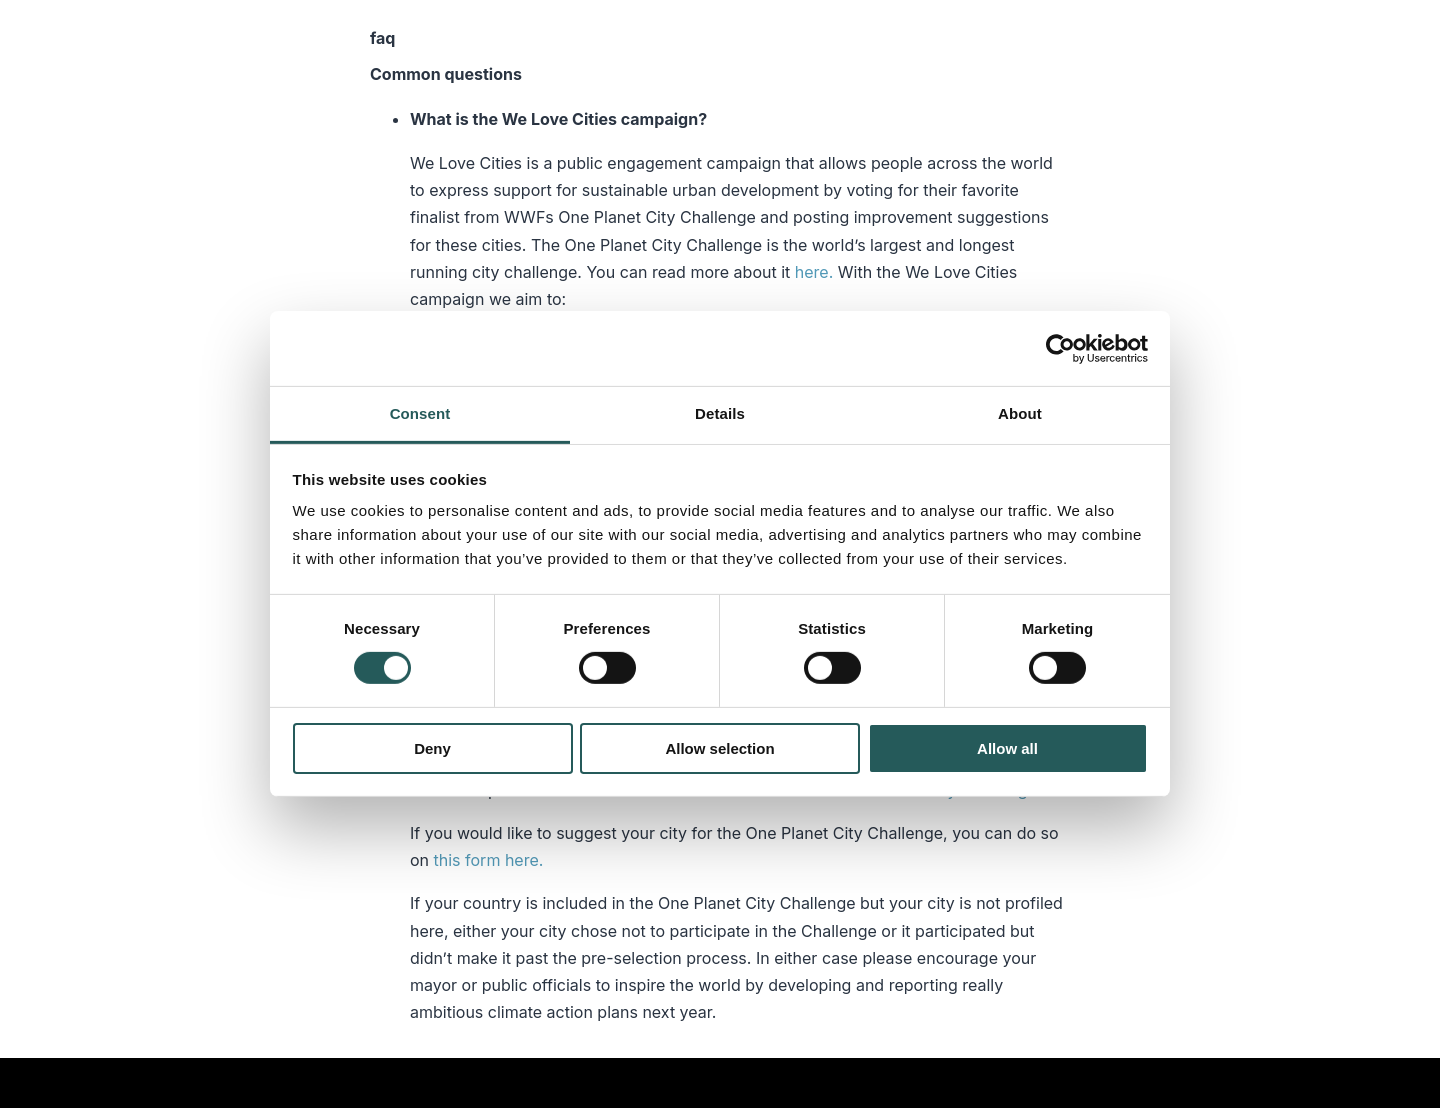  Describe the element at coordinates (1060, 348) in the screenshot. I see `[Cookiebot by Usercentrics - opens in a new window]` at that location.